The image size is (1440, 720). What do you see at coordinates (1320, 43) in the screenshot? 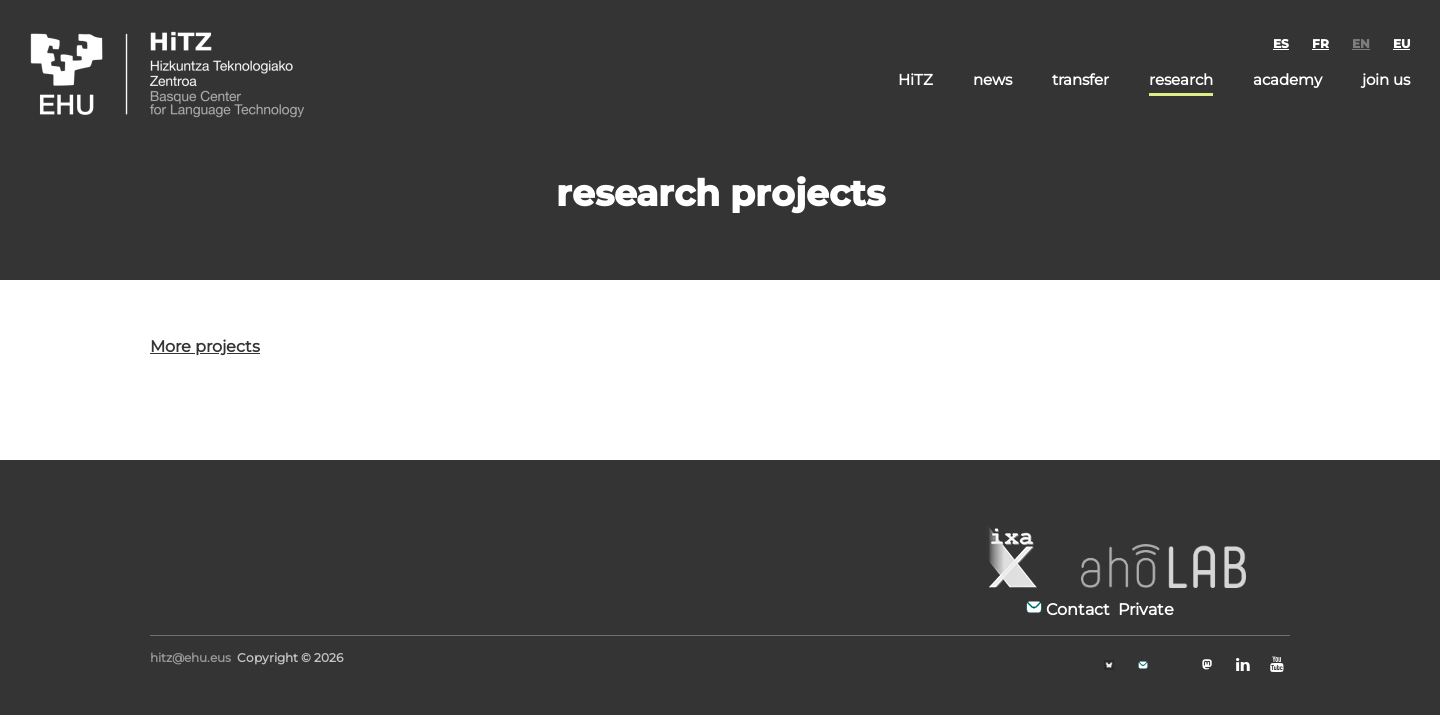
I see `FR` at bounding box center [1320, 43].